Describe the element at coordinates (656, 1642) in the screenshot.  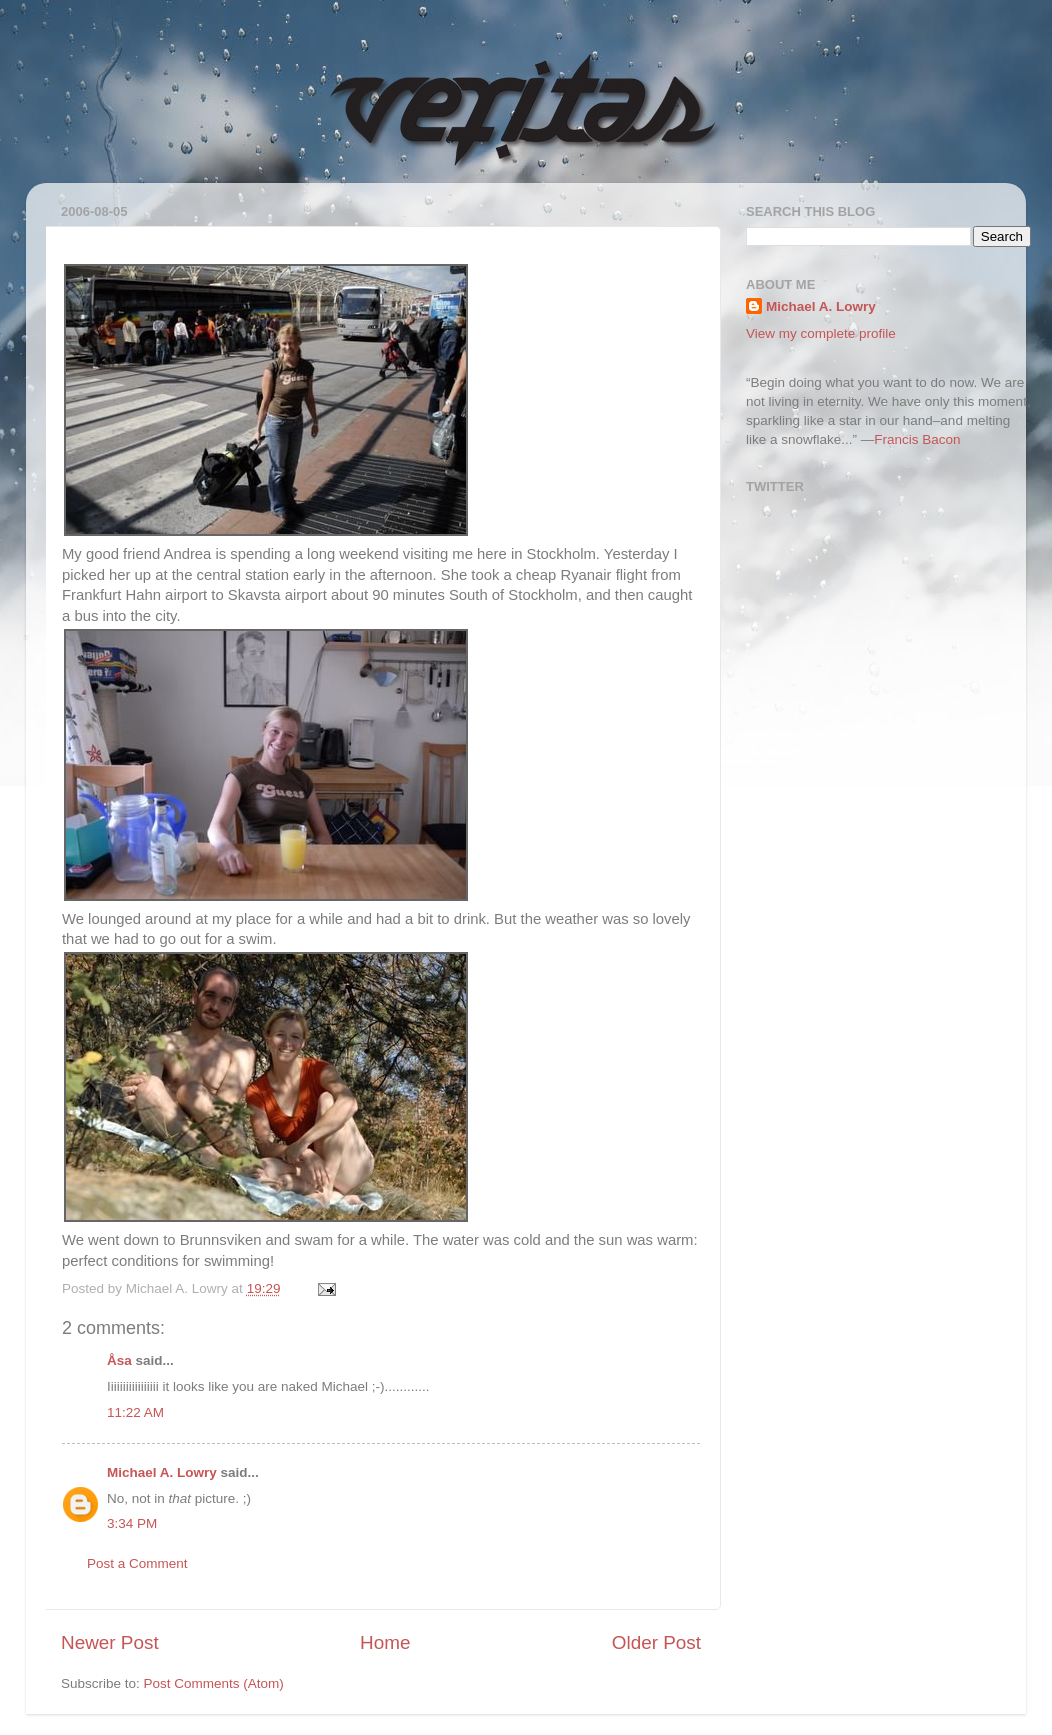
I see `Older Post` at that location.